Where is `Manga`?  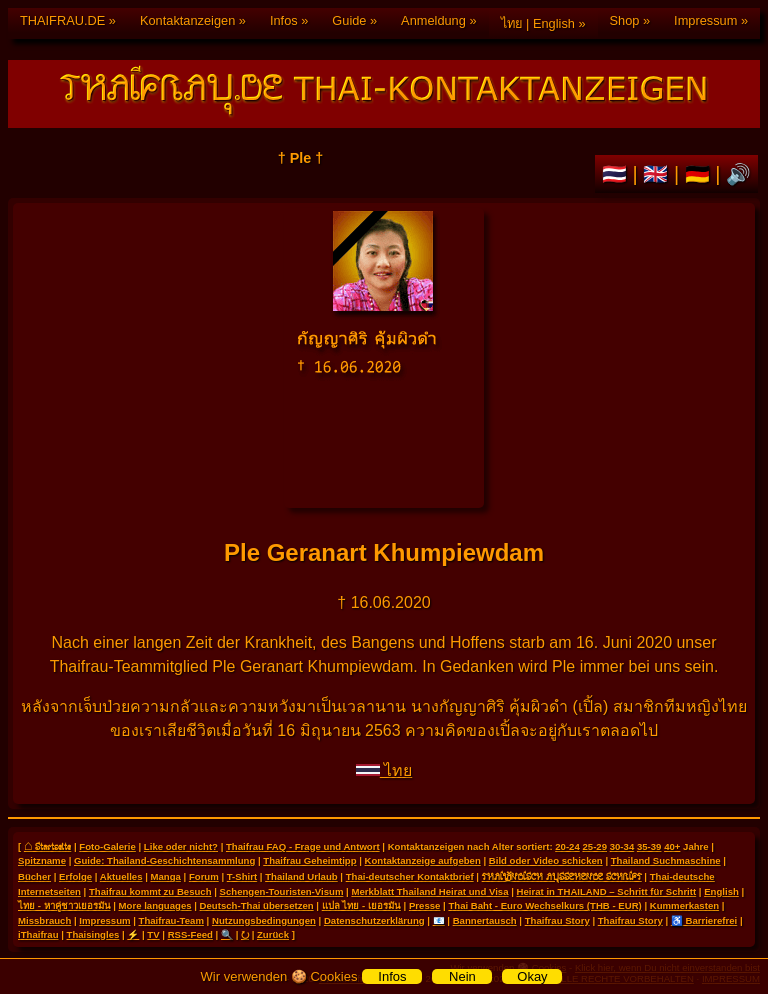 Manga is located at coordinates (166, 876).